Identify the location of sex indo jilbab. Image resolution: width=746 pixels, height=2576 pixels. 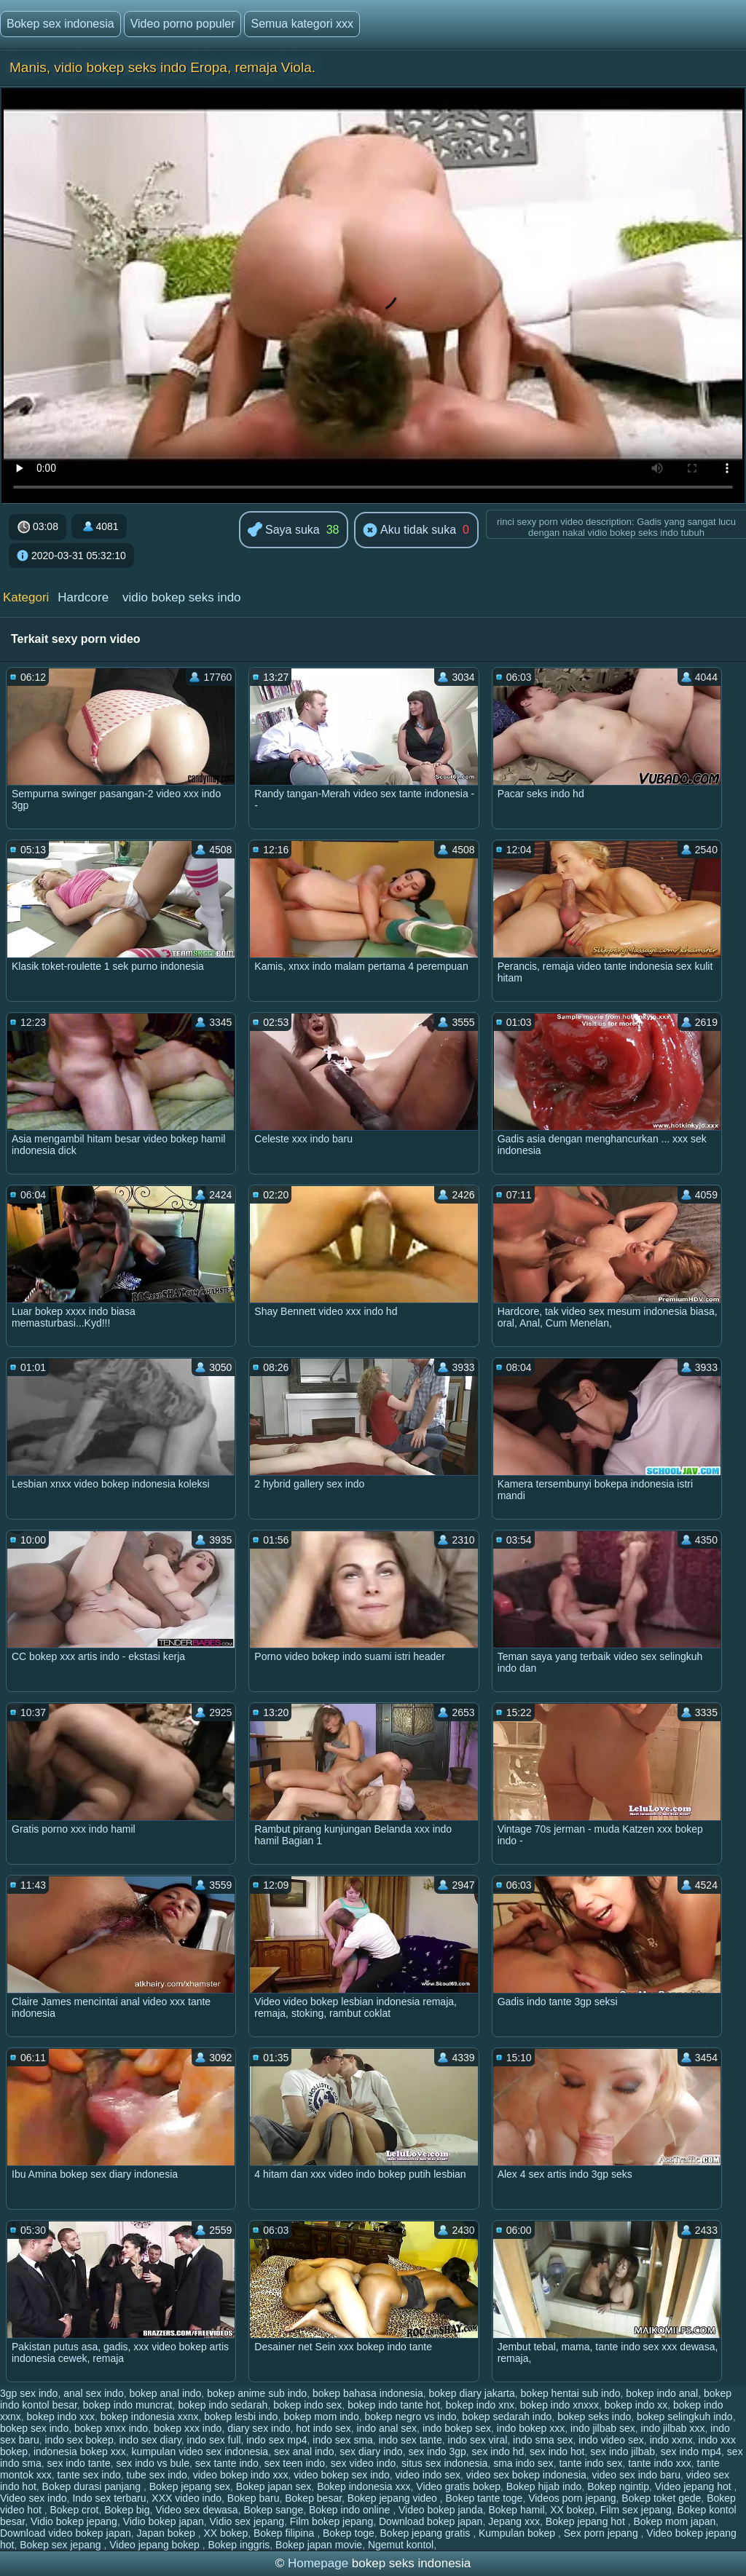
(622, 2451).